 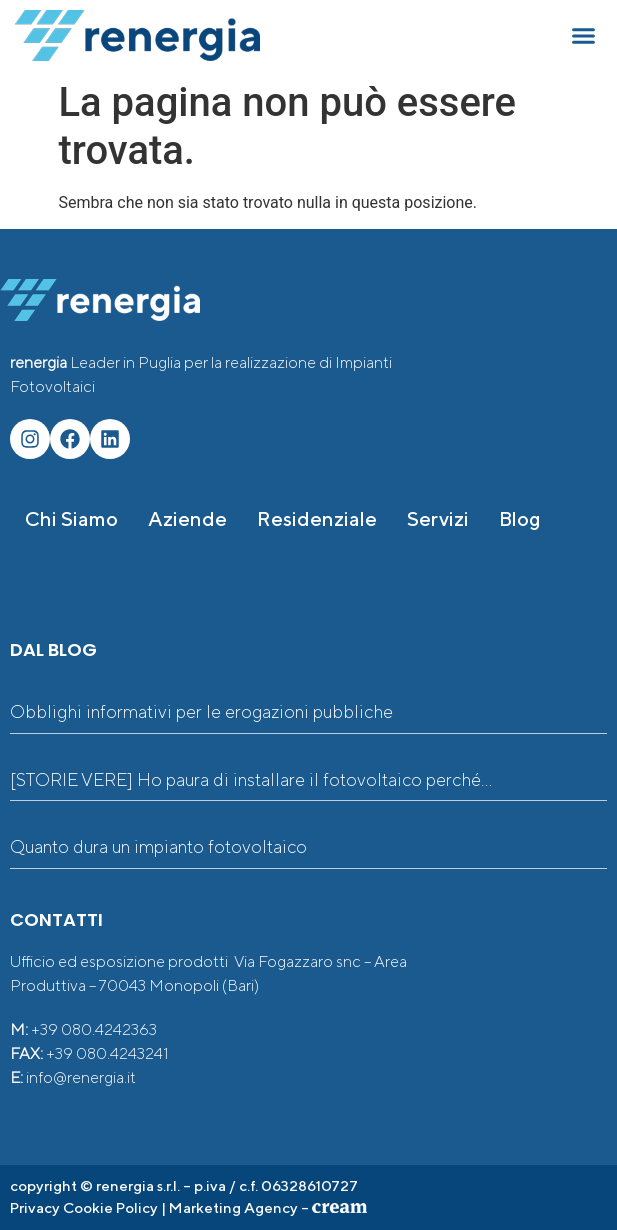 What do you see at coordinates (81, 1077) in the screenshot?
I see `info@renergia.it` at bounding box center [81, 1077].